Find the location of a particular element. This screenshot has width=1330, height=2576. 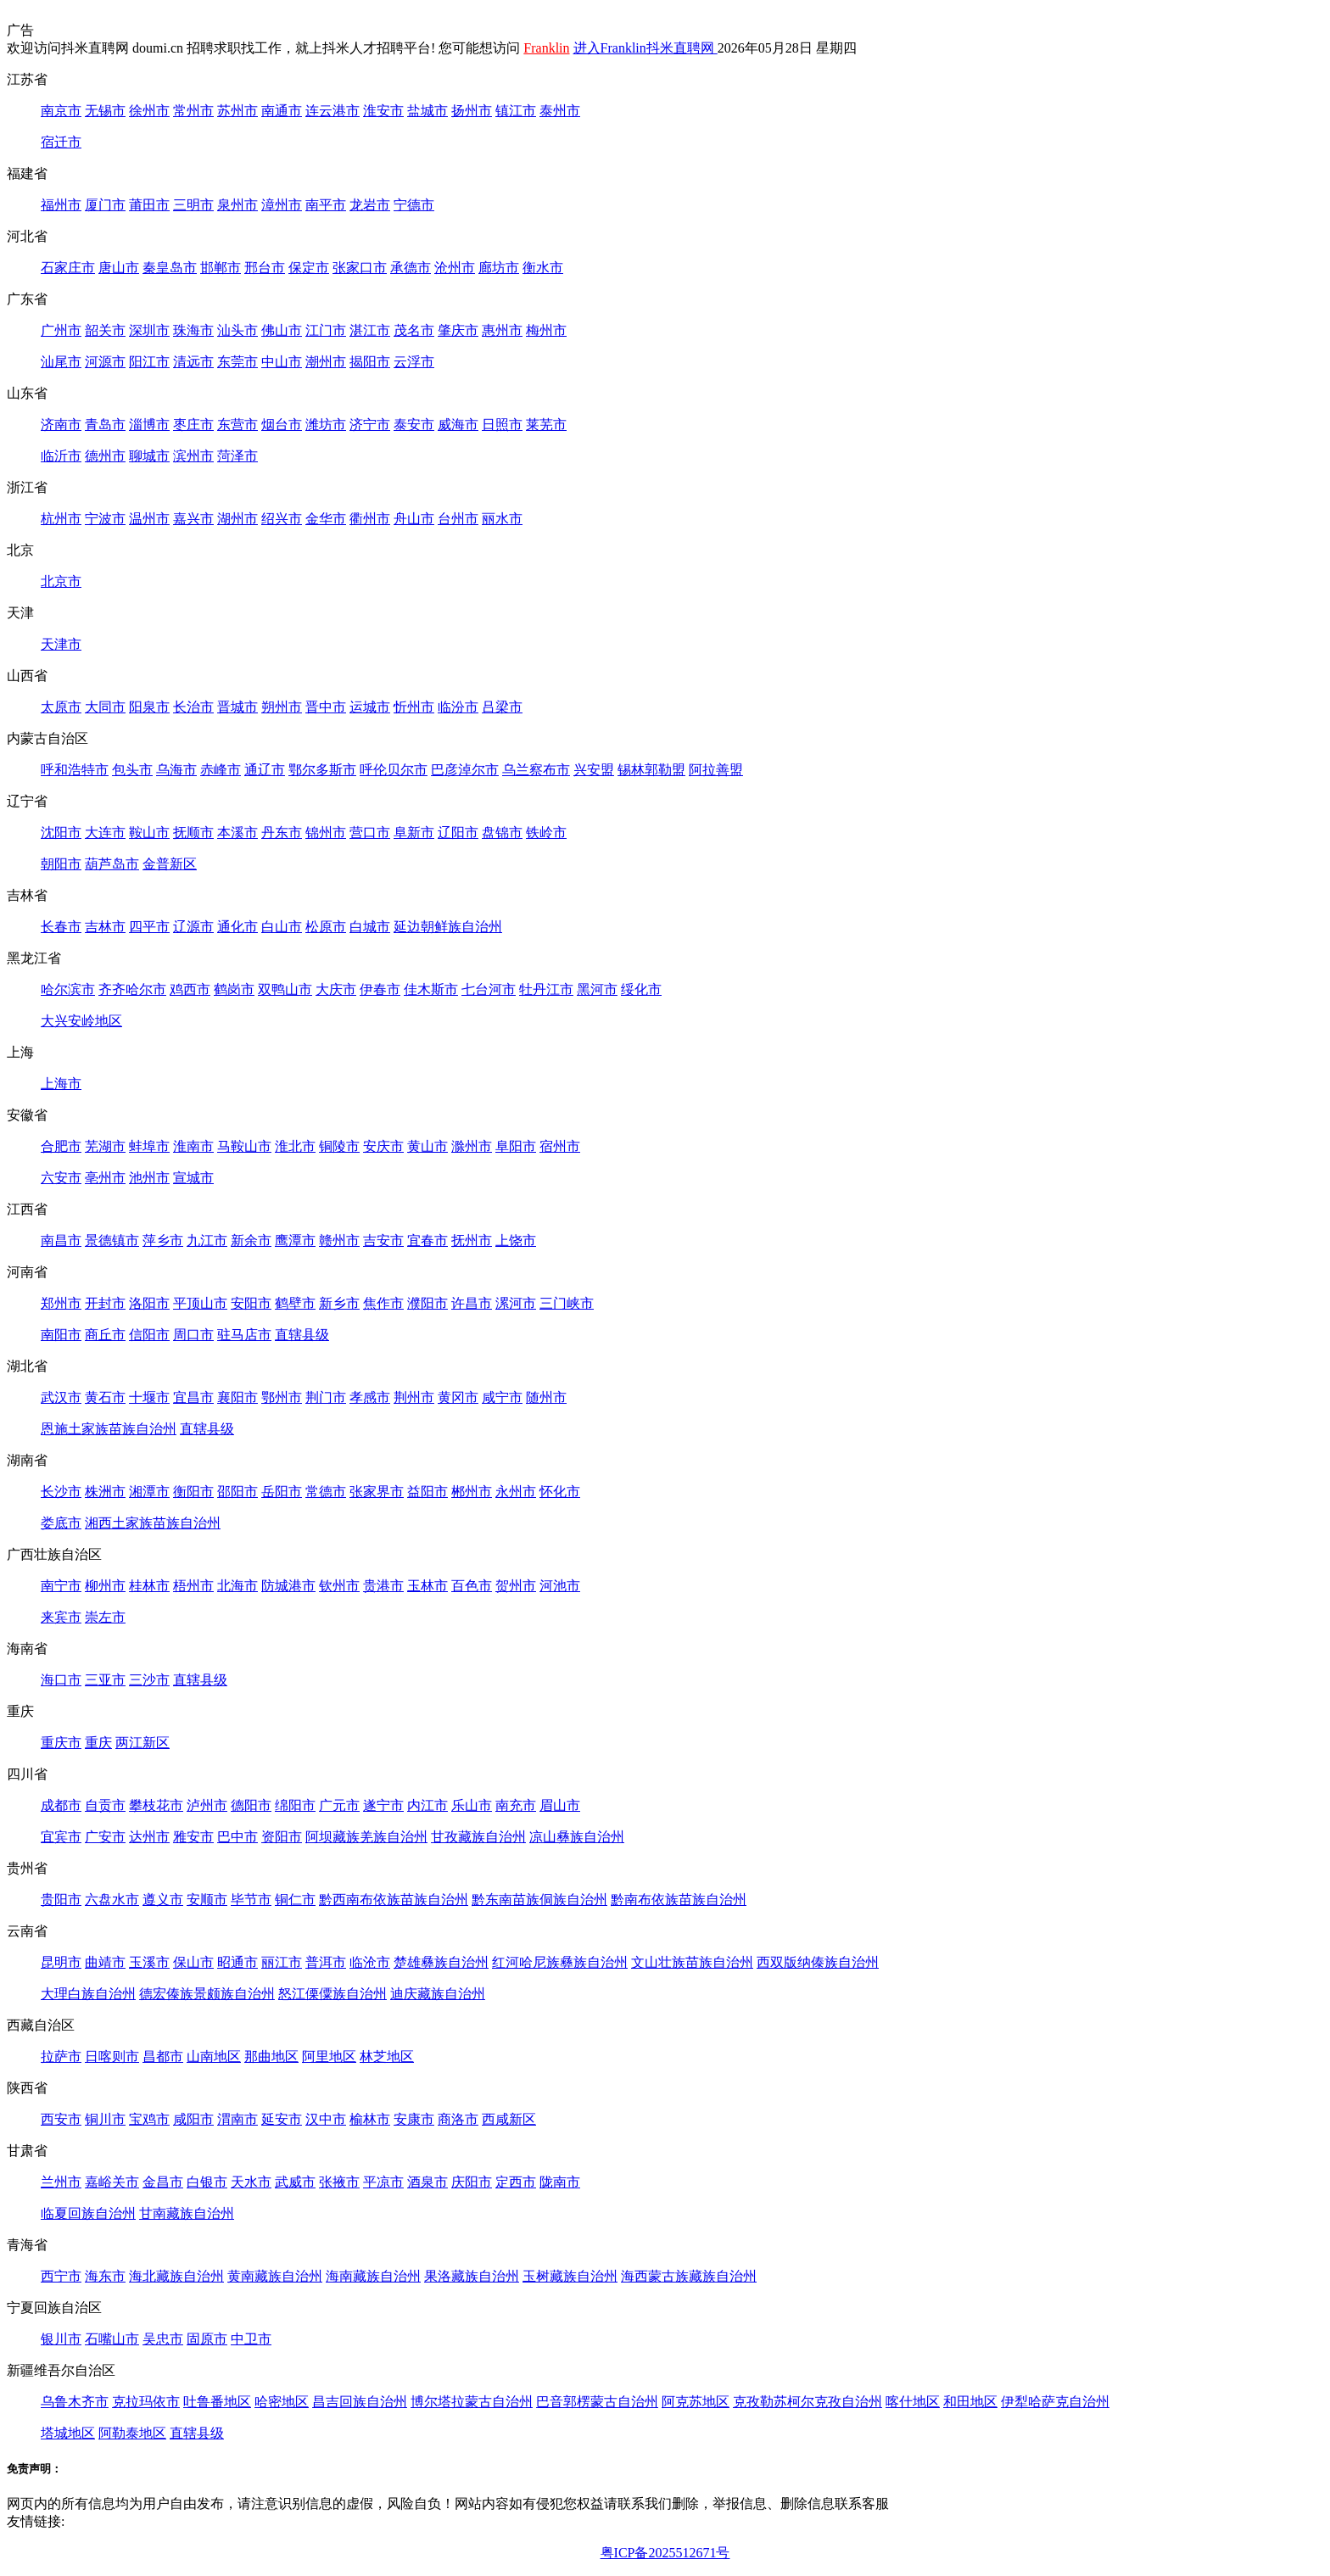

朔州市 is located at coordinates (281, 707).